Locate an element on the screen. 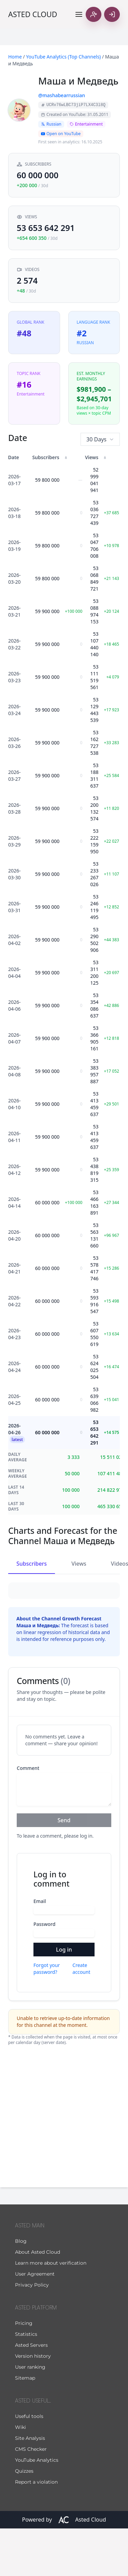  [Advertisement] is located at coordinates (64, 2162).